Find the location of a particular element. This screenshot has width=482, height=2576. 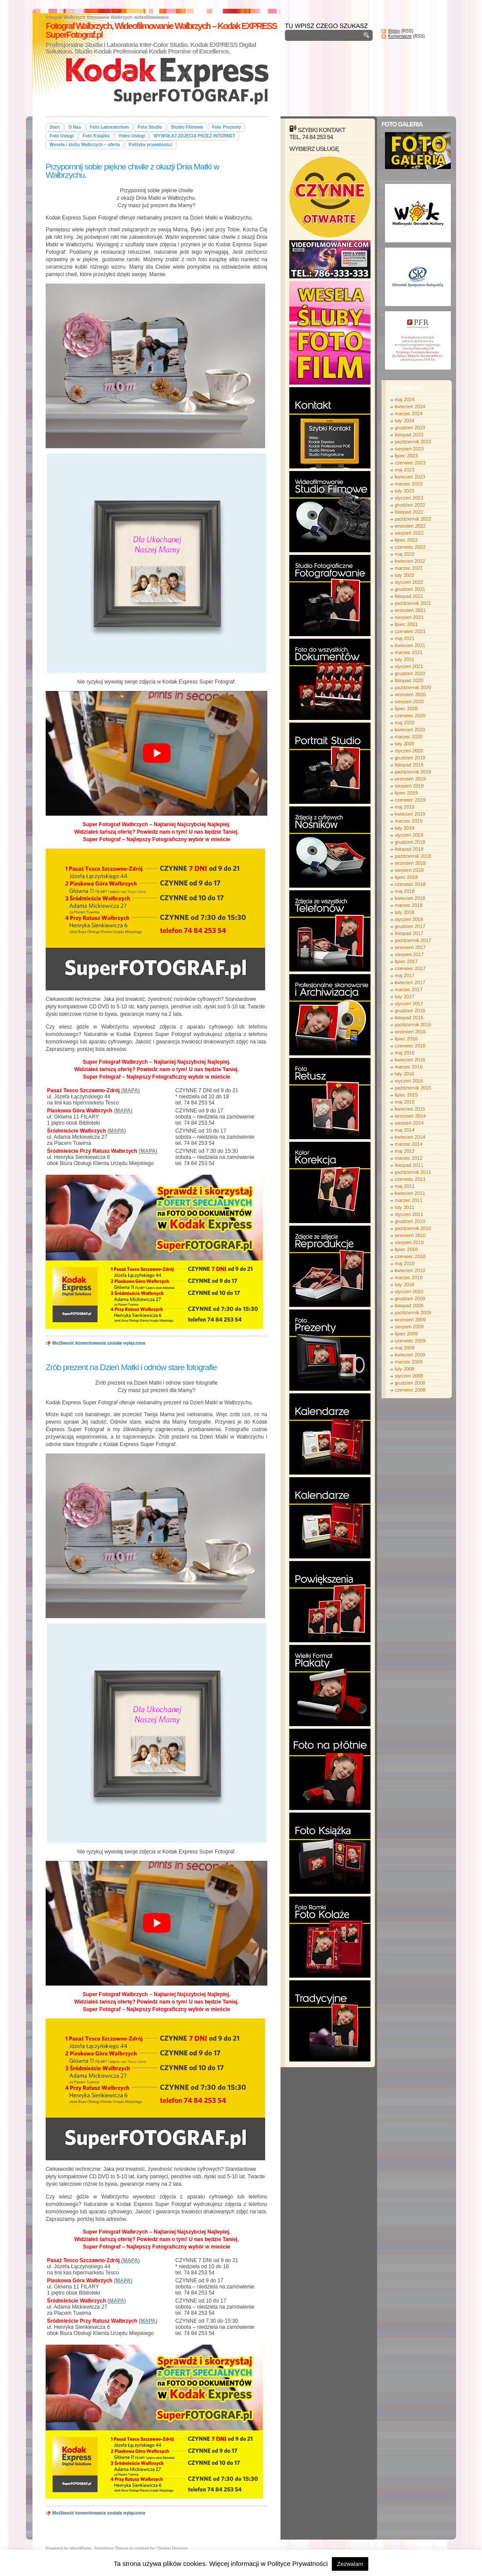

kwiecień 2015 is located at coordinates (410, 1109).